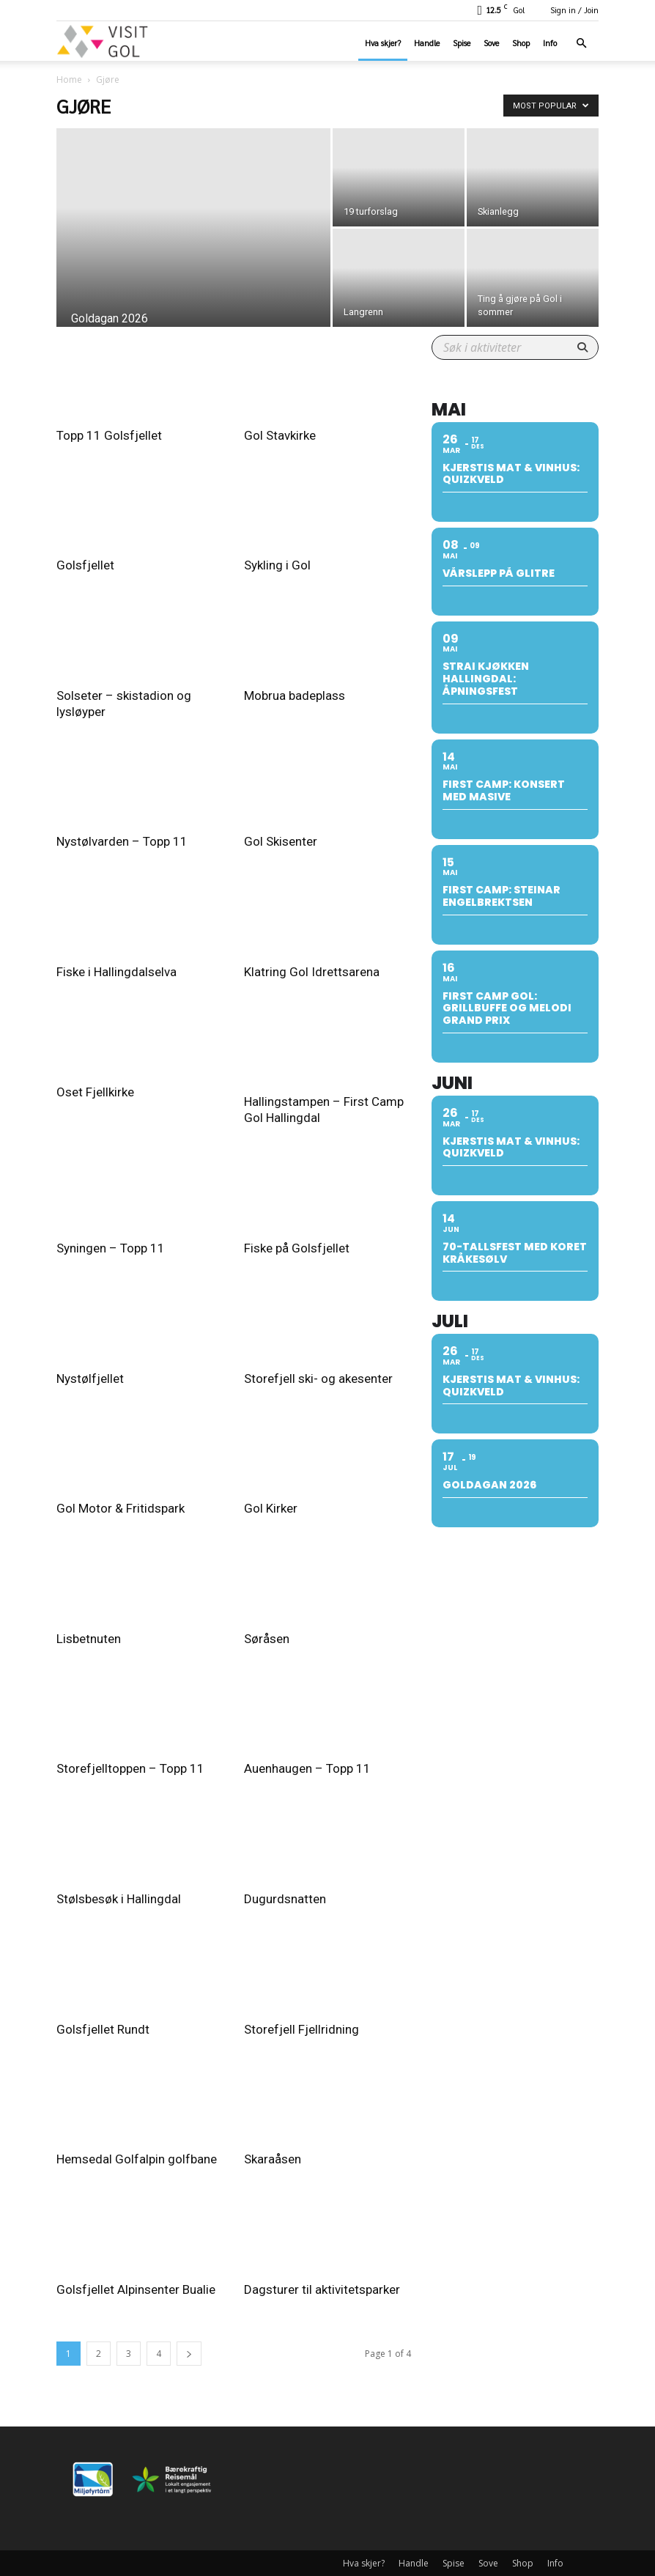  Describe the element at coordinates (270, 1508) in the screenshot. I see `Gol Kirker` at that location.